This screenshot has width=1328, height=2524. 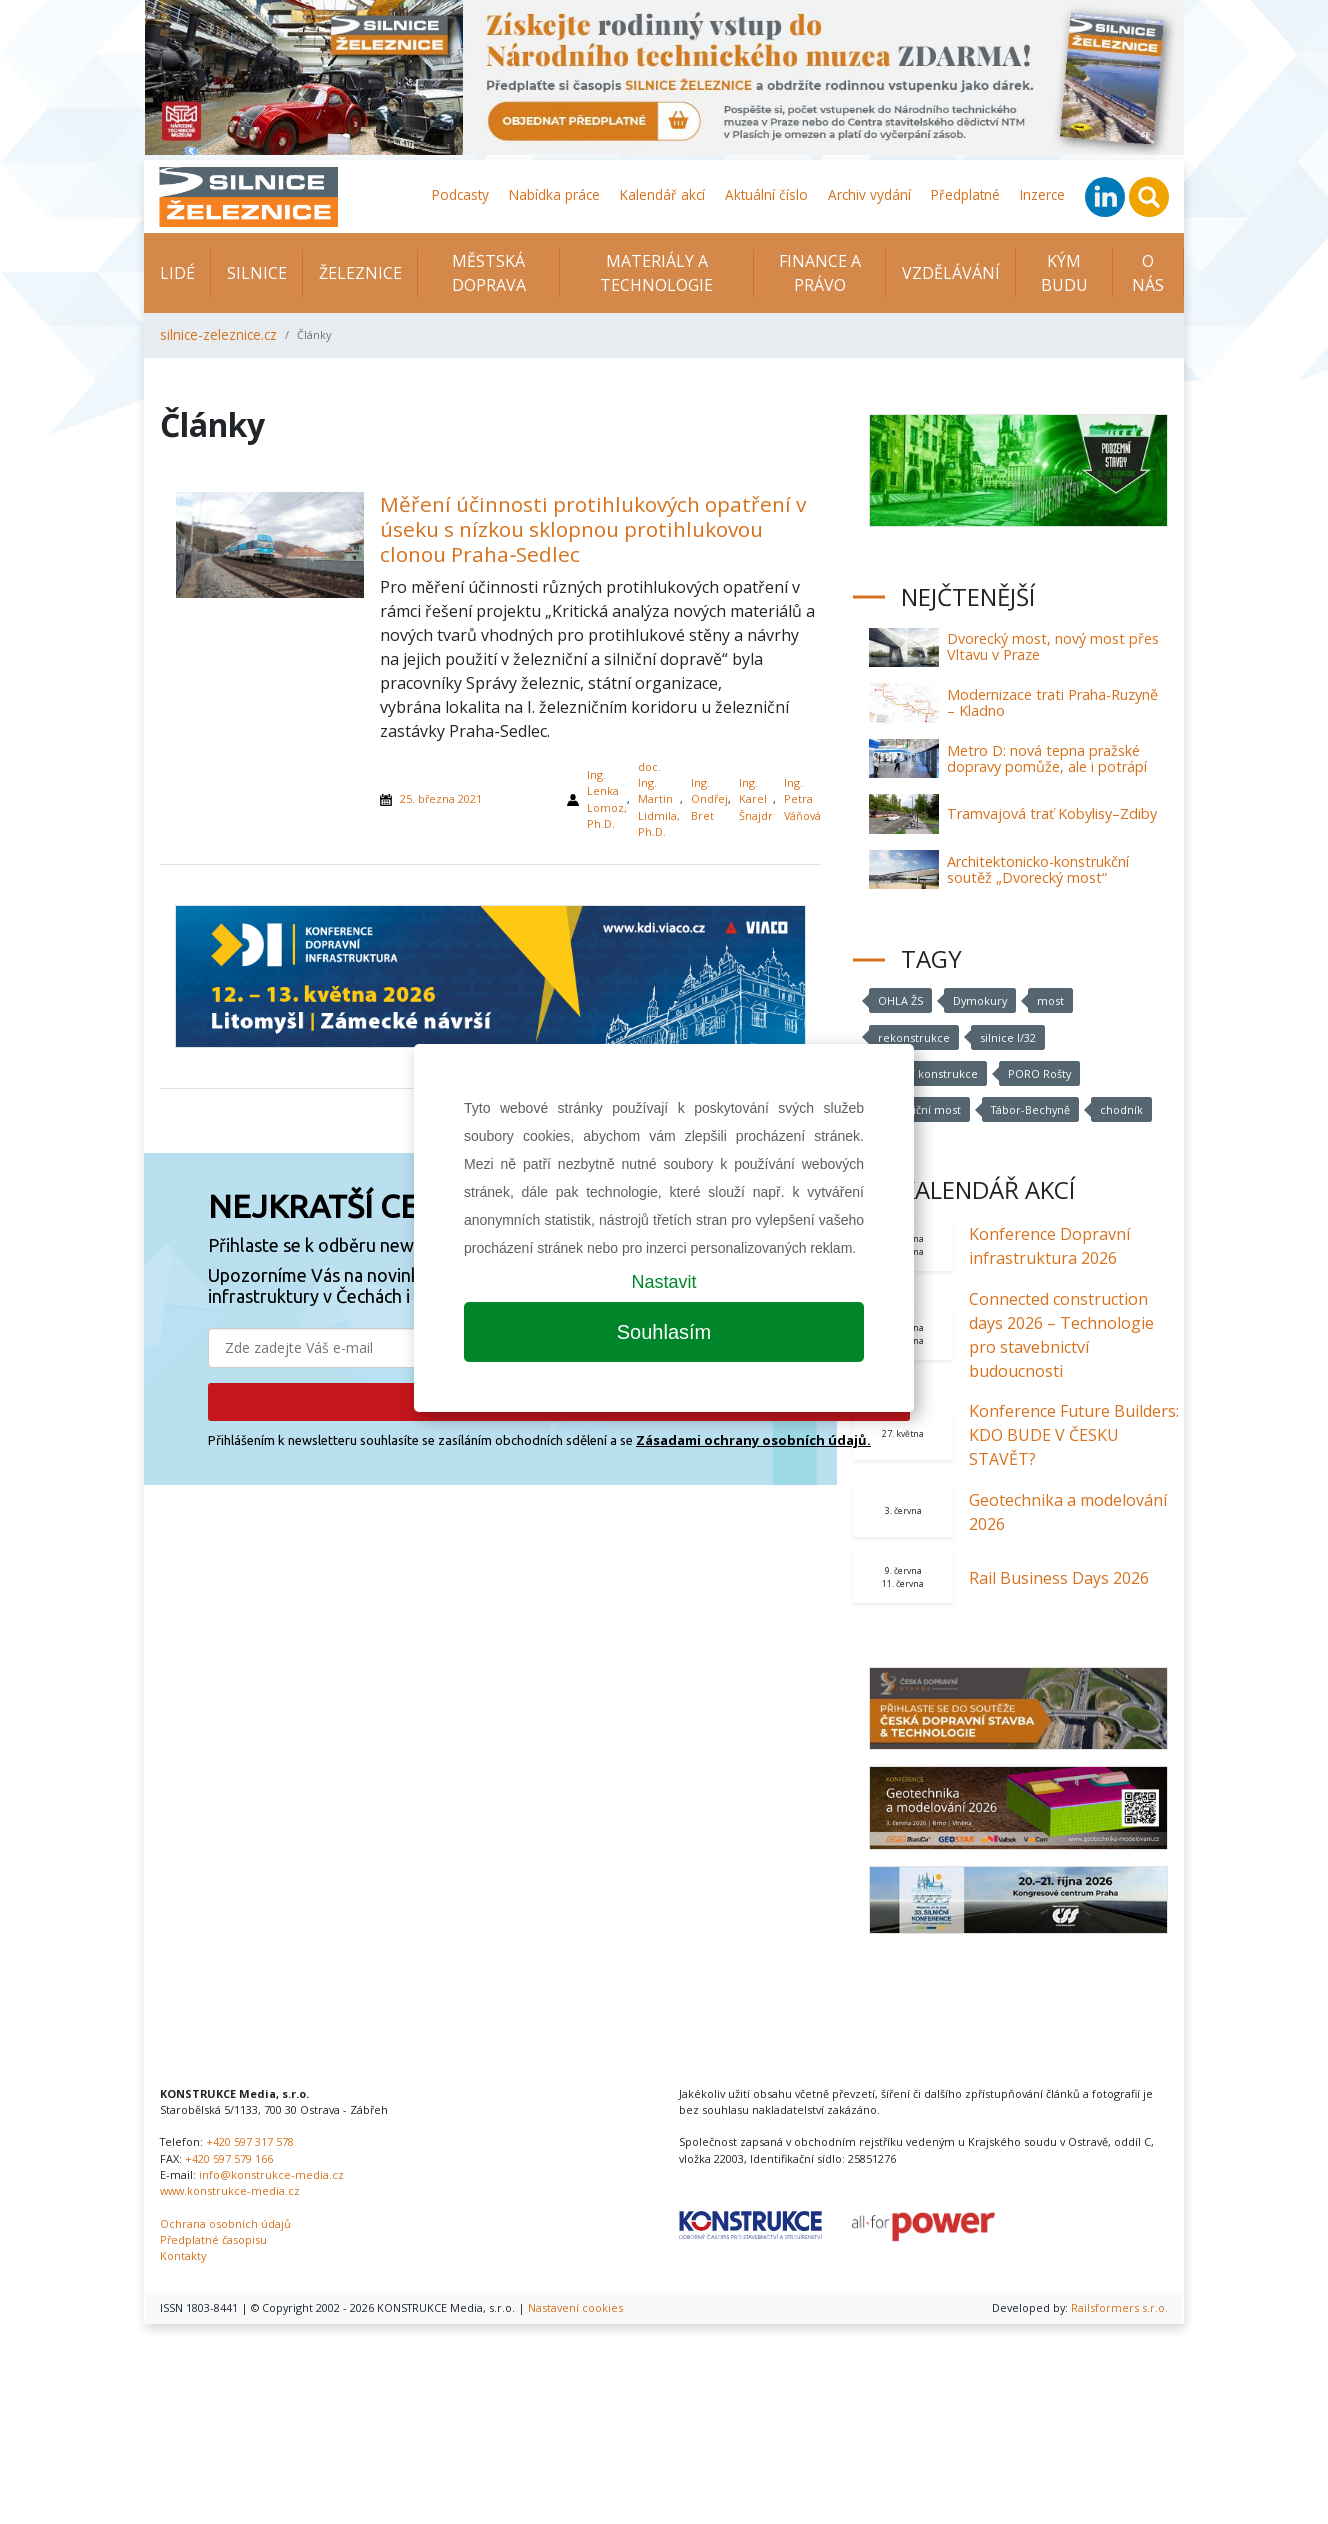 What do you see at coordinates (1119, 2307) in the screenshot?
I see `Railsformers s.r.o.` at bounding box center [1119, 2307].